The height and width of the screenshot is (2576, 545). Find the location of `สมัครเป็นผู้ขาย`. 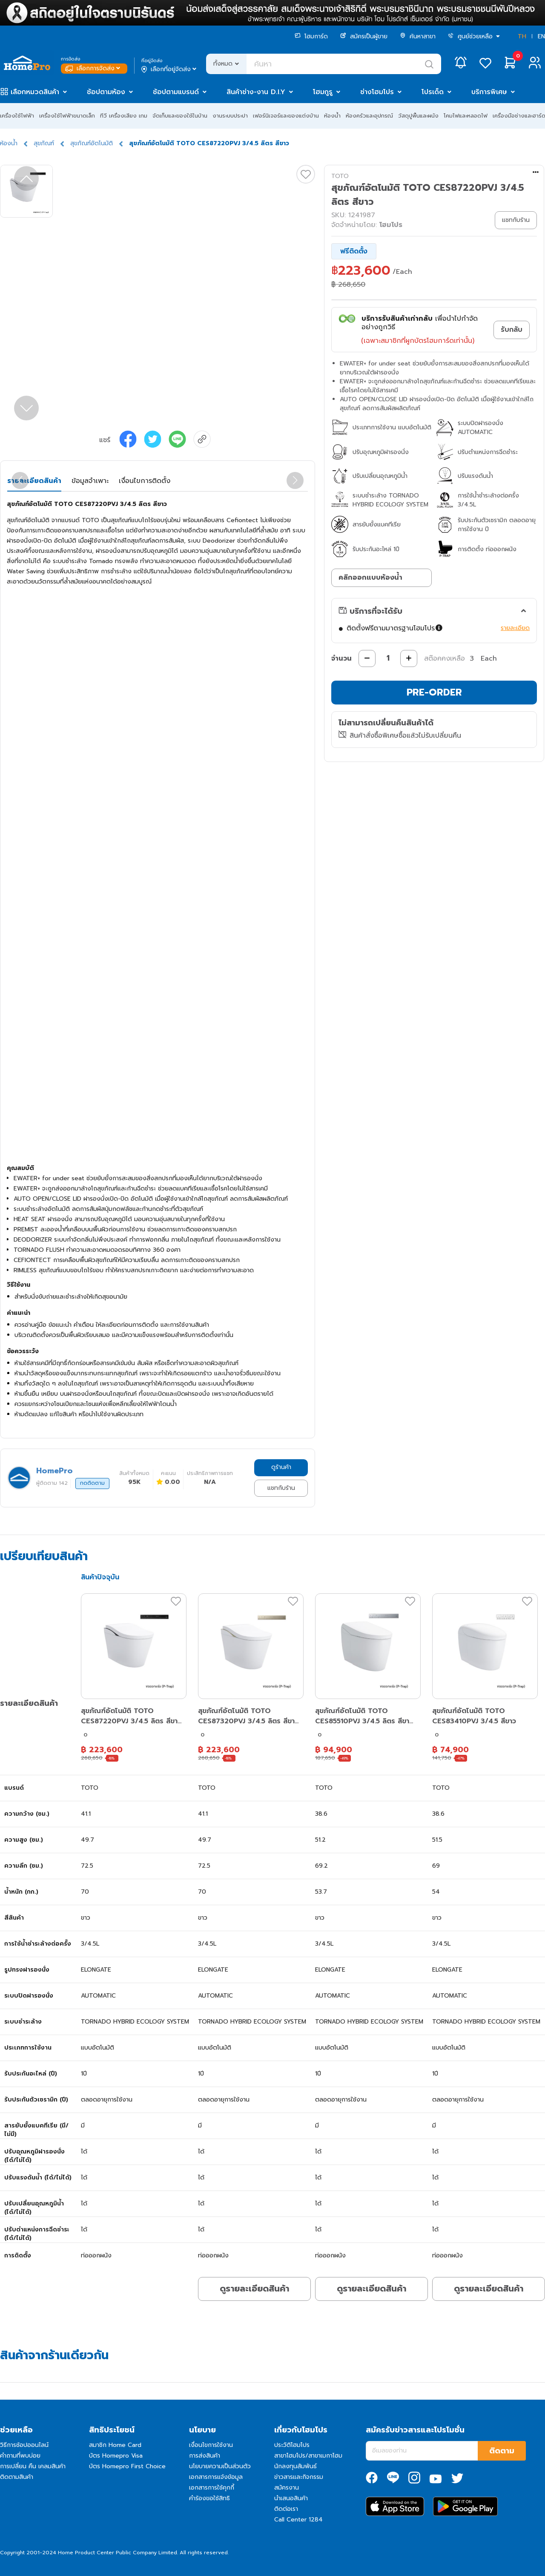

สมัครเป็นผู้ขาย is located at coordinates (363, 36).